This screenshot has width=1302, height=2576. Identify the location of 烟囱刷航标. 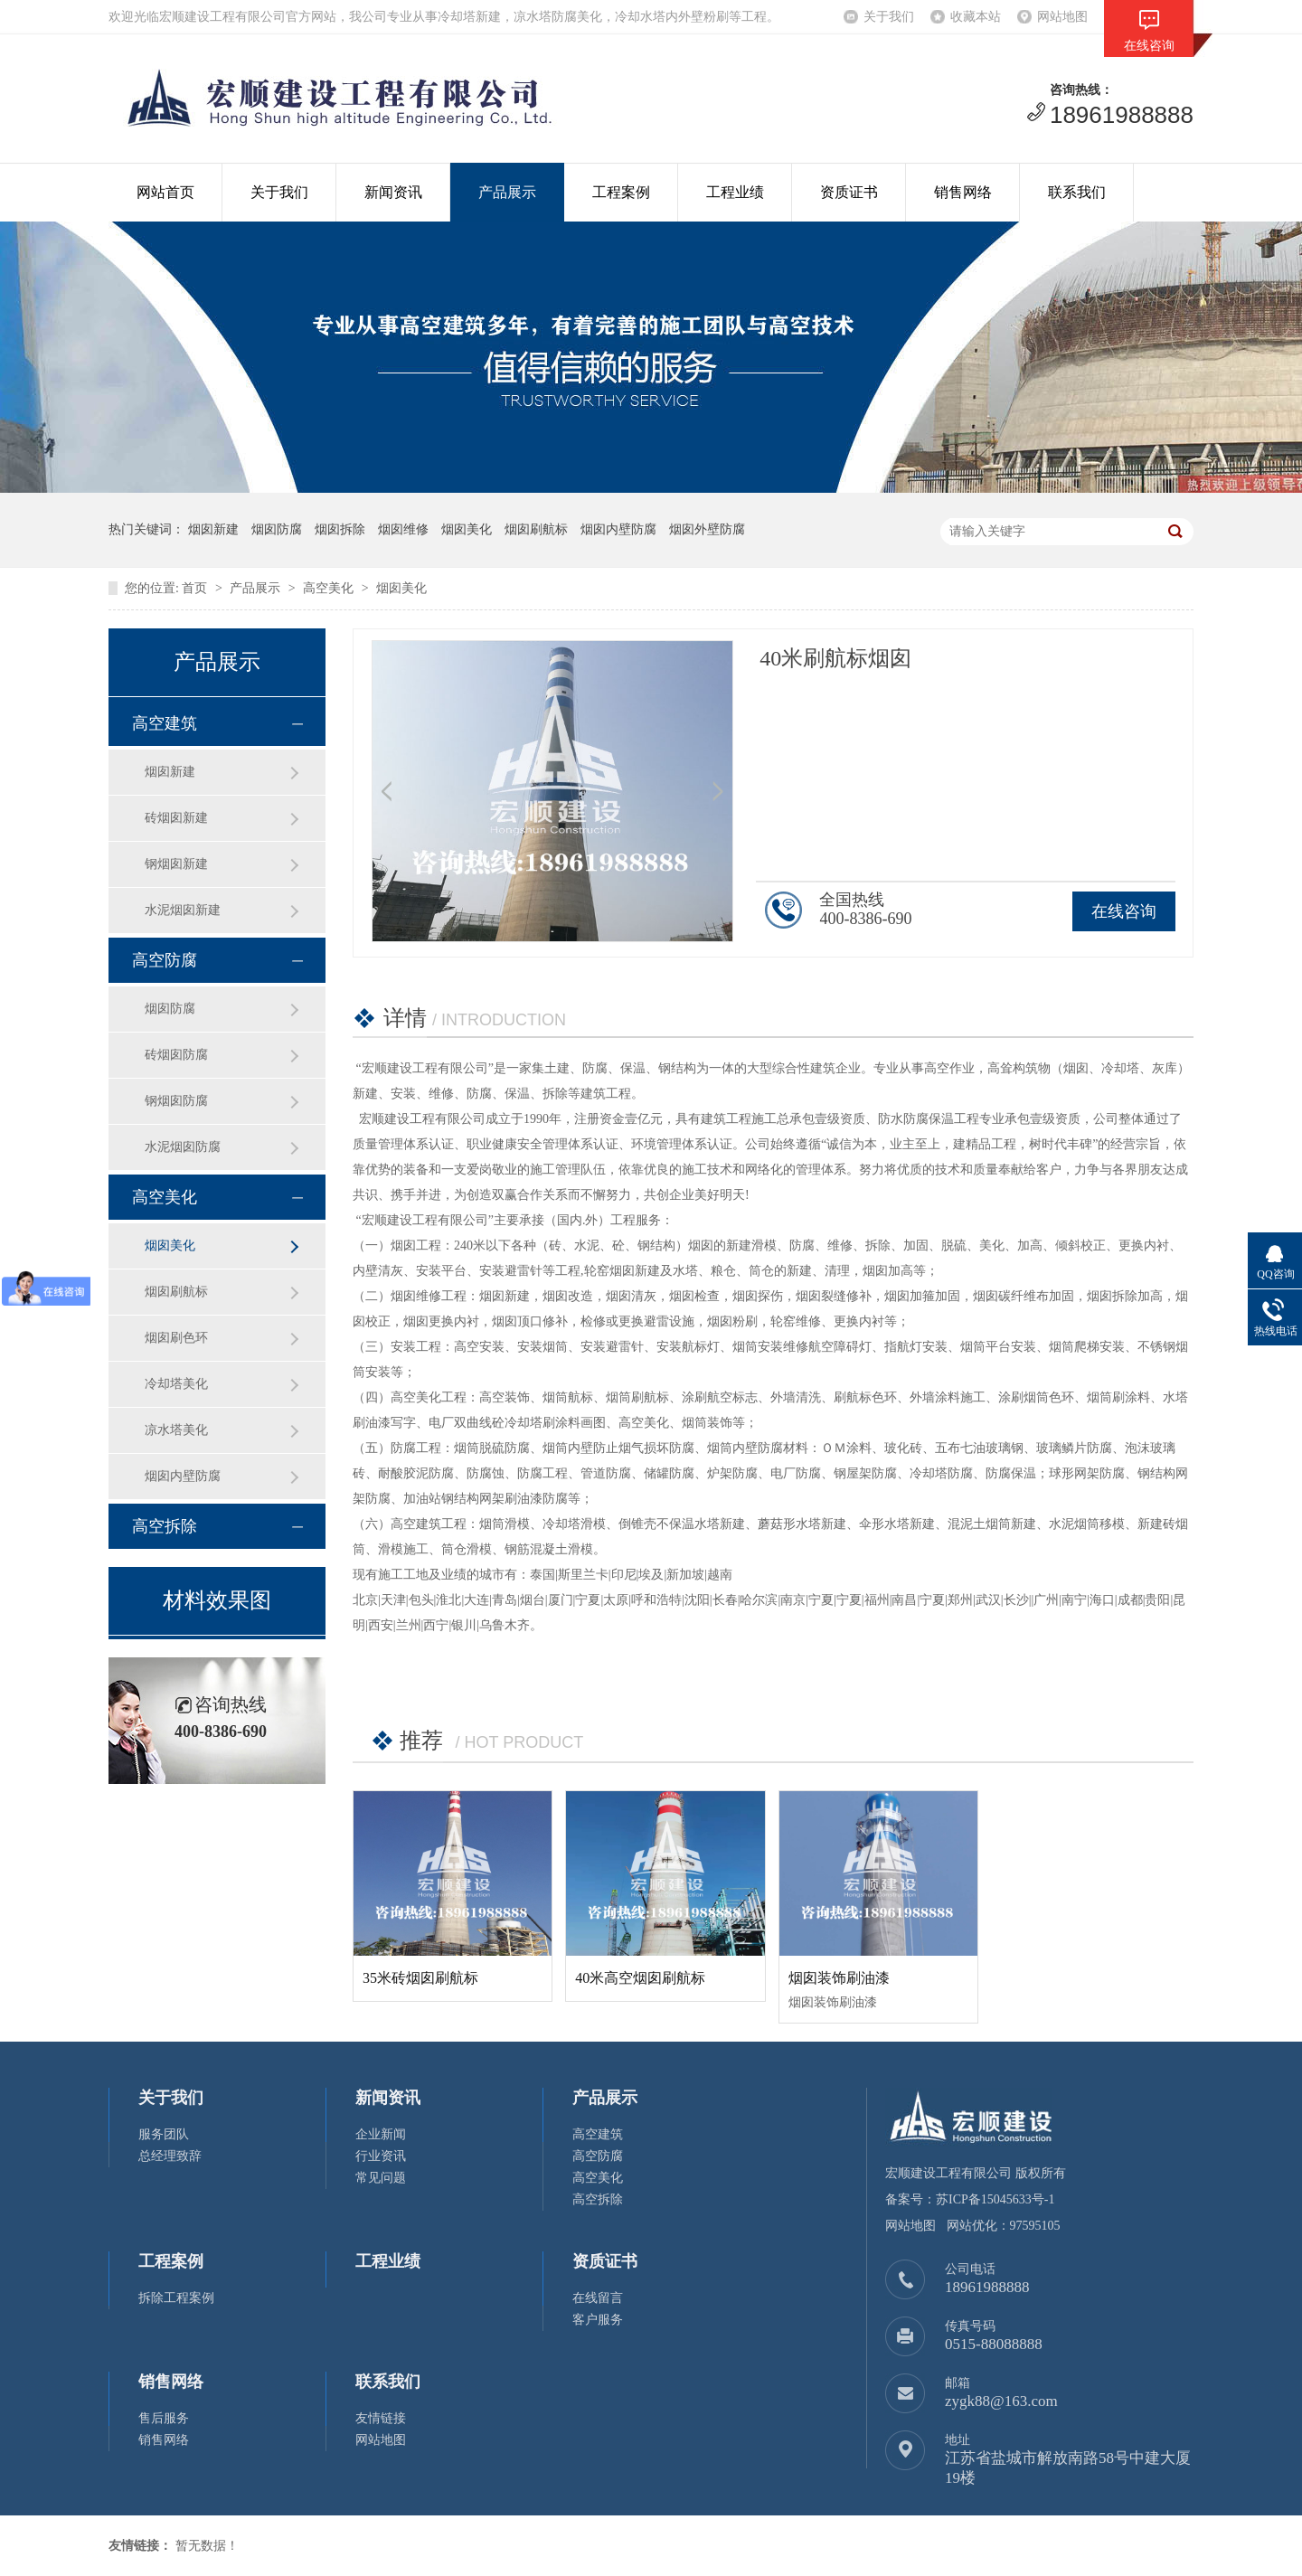
(176, 1291).